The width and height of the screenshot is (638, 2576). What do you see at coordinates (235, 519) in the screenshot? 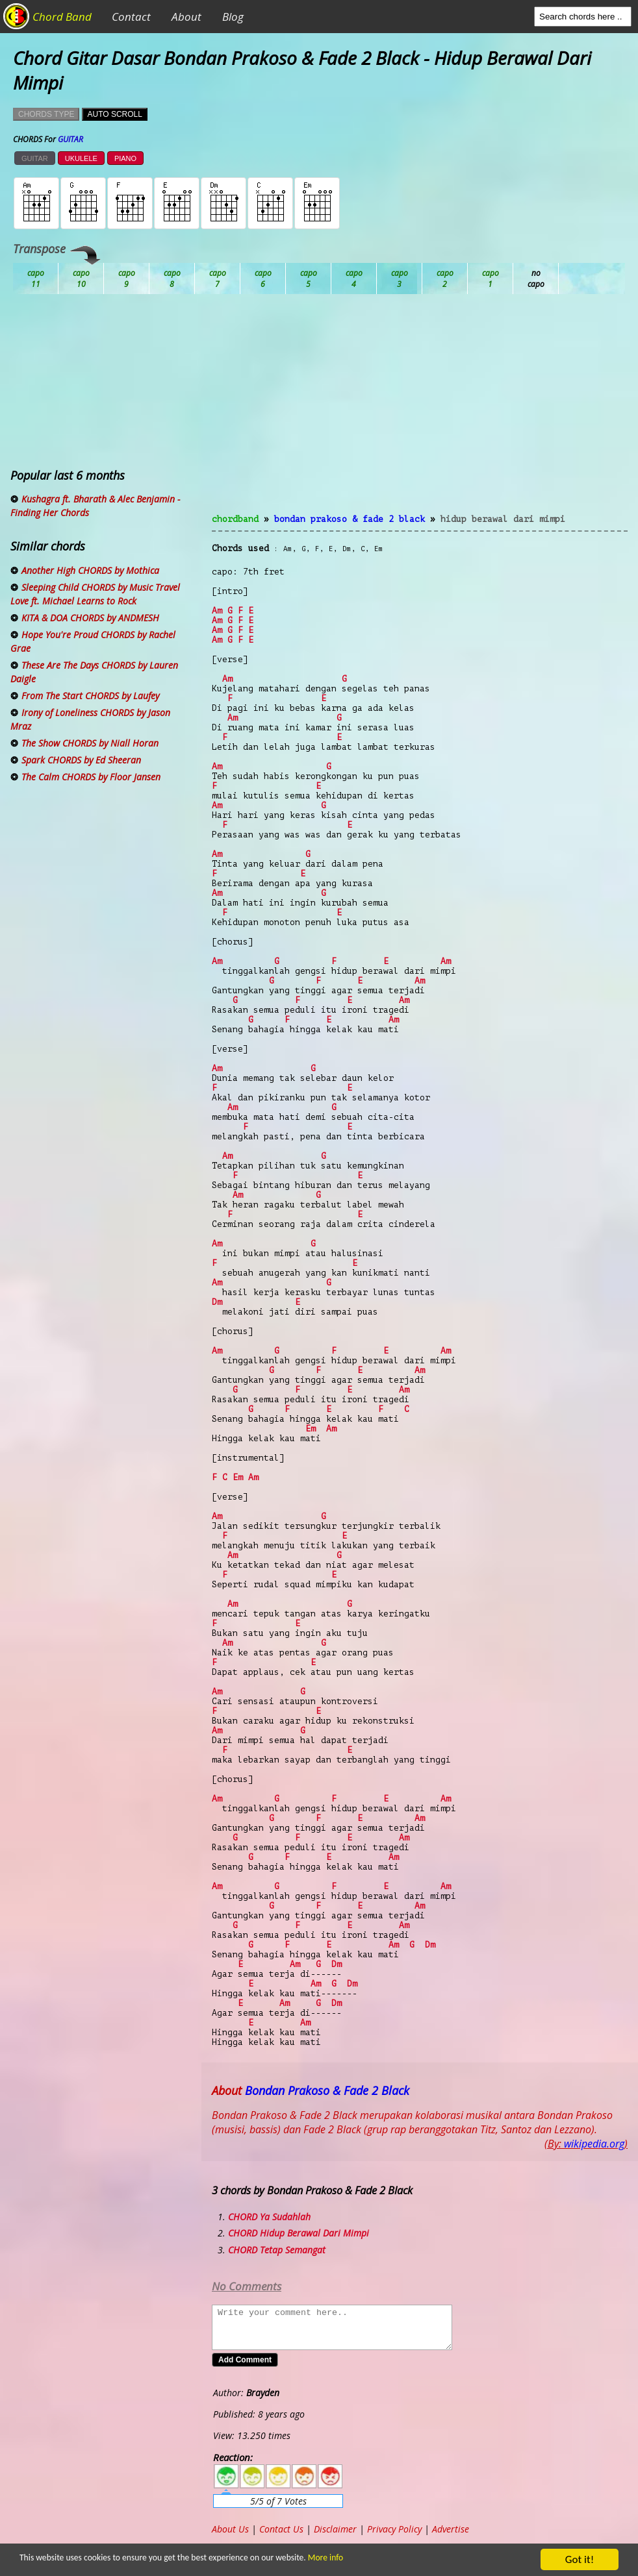
I see `chordband` at bounding box center [235, 519].